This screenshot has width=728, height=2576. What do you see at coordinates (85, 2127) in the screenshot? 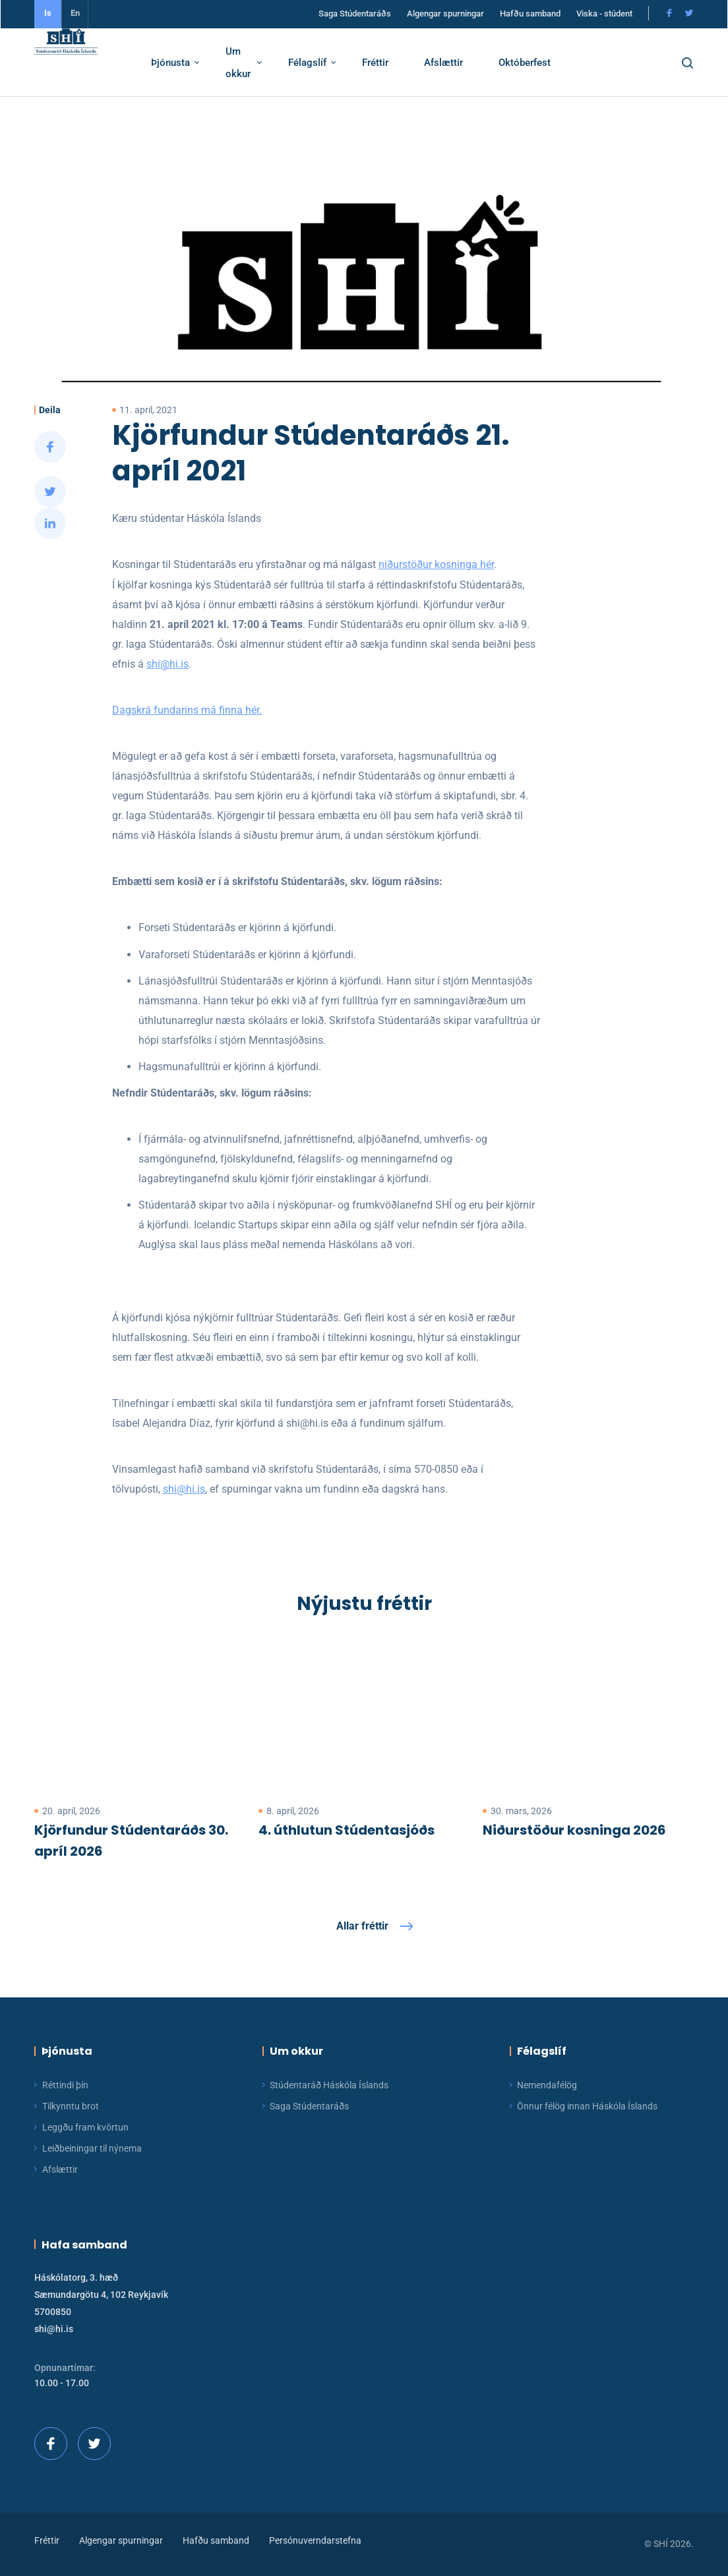
I see `Leggðu fram kvörtun` at bounding box center [85, 2127].